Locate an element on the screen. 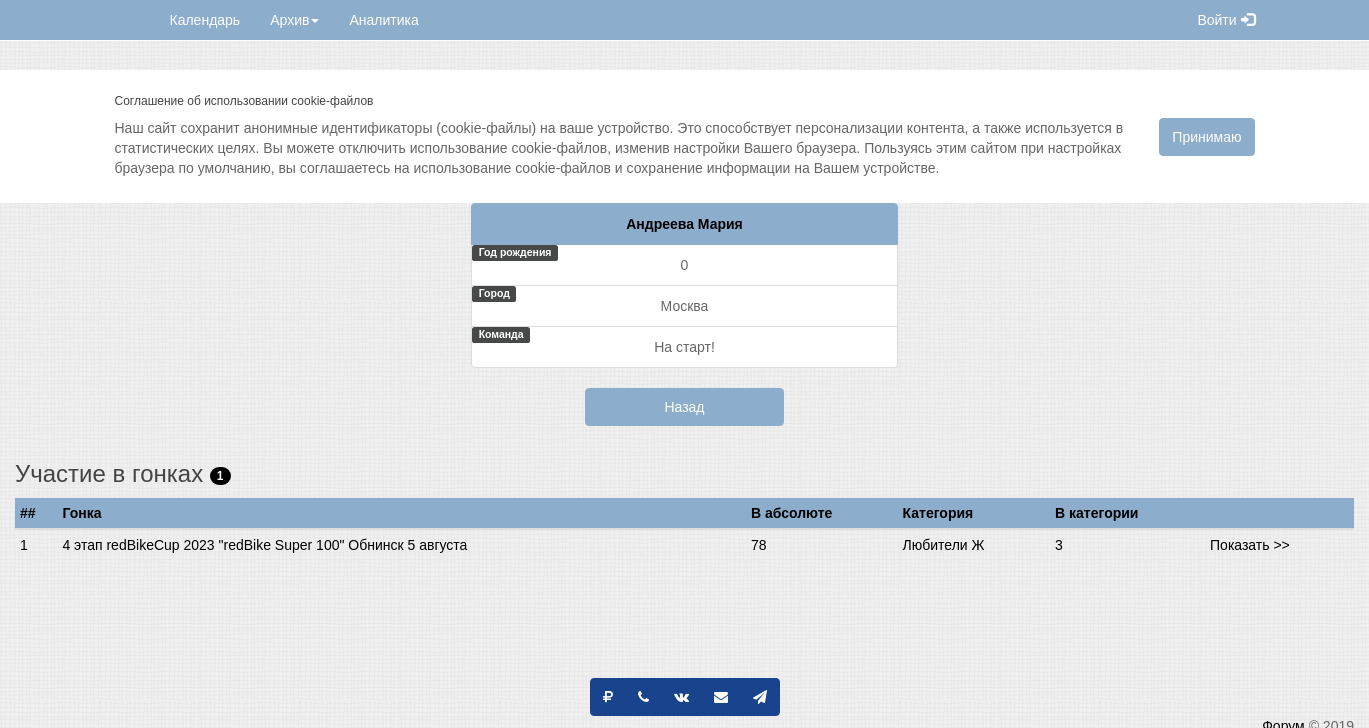  Принимаю is located at coordinates (1206, 137).